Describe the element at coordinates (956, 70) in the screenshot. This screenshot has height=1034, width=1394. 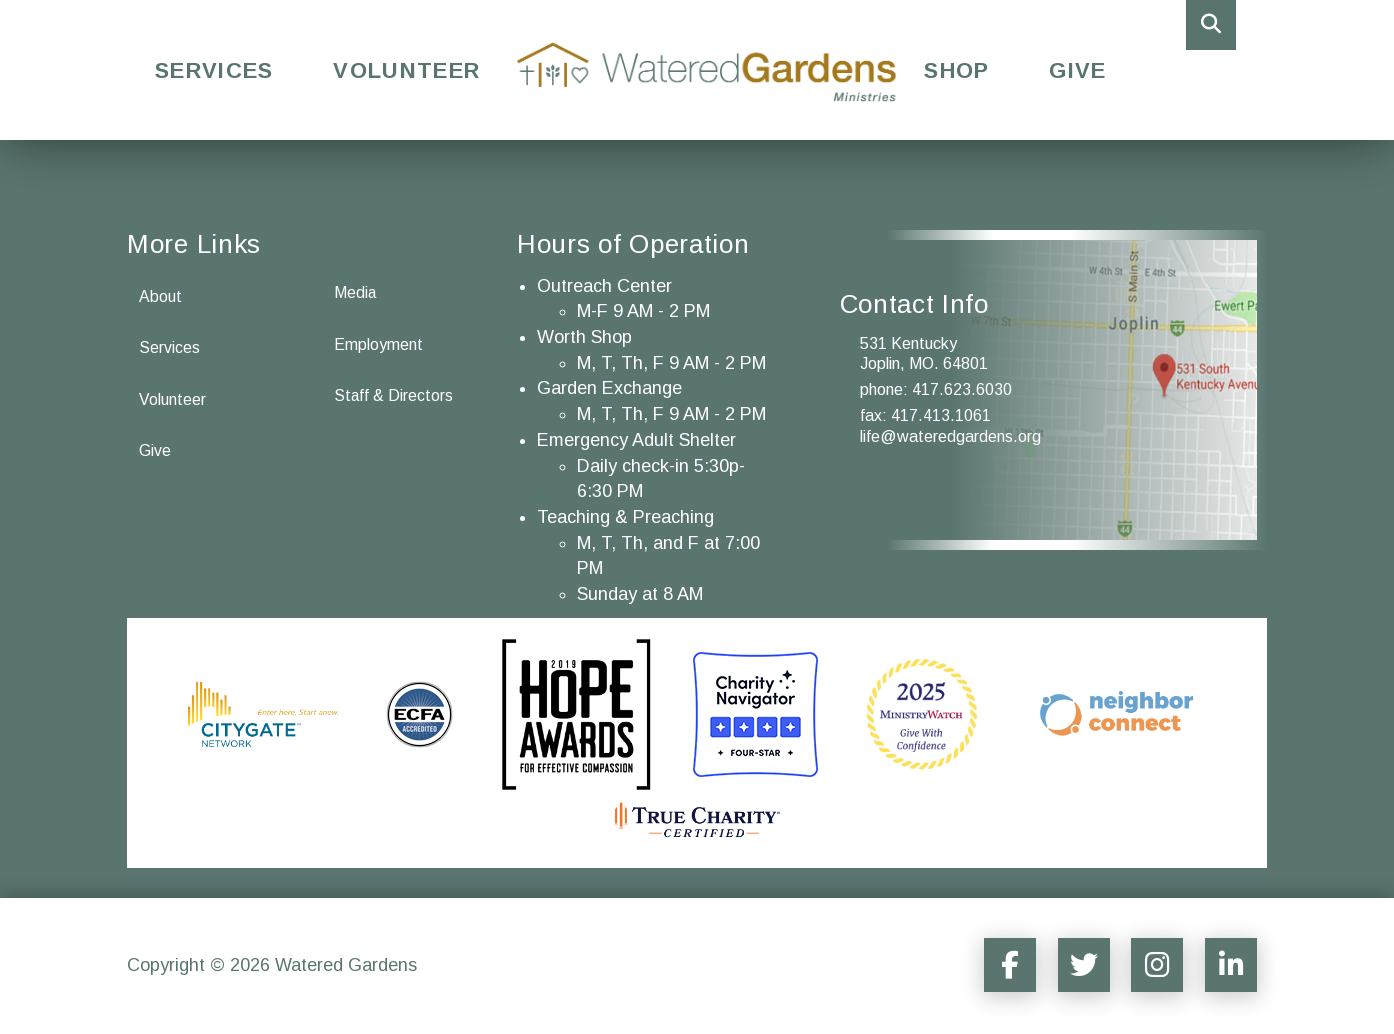
I see `Shop` at that location.